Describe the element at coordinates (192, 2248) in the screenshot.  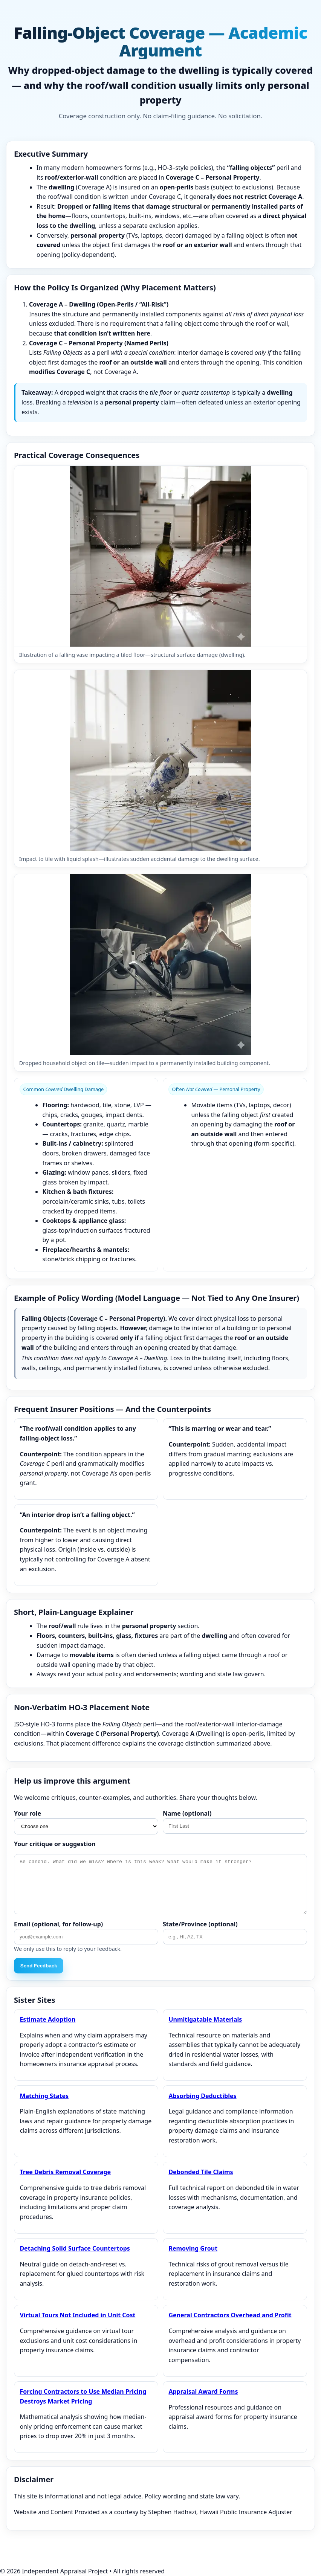
I see `Removing Grout` at that location.